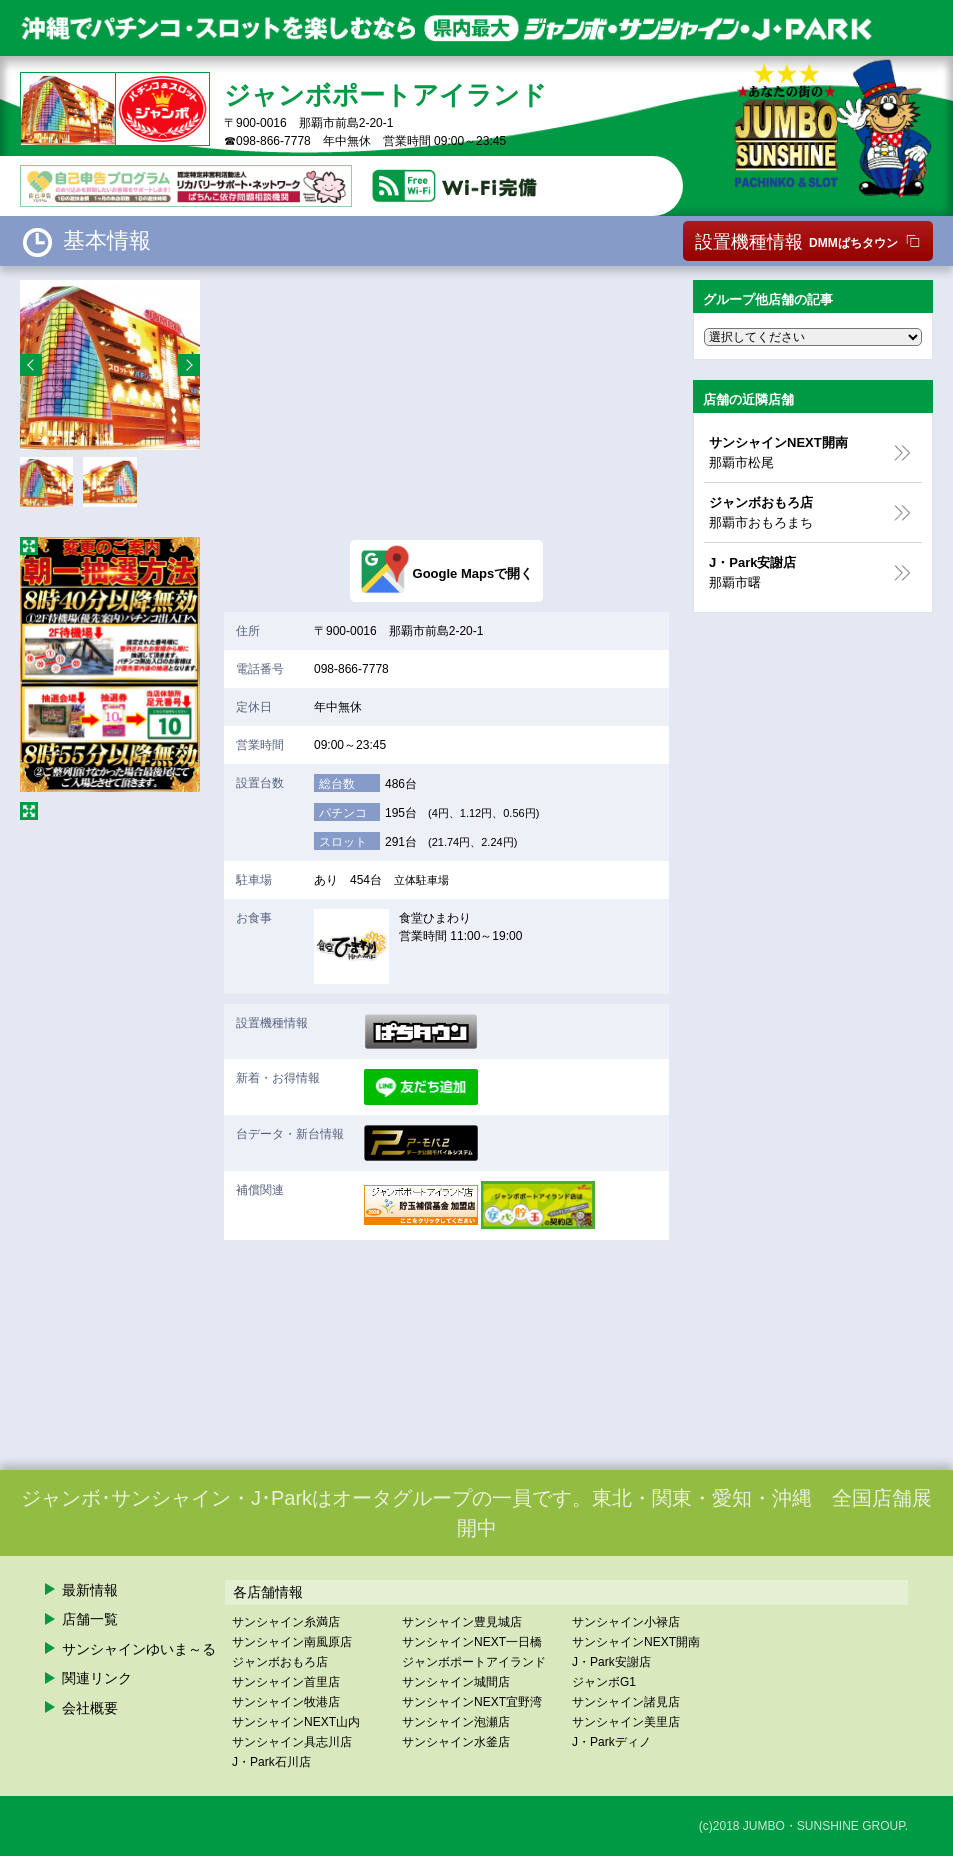  Describe the element at coordinates (189, 365) in the screenshot. I see `Next` at that location.